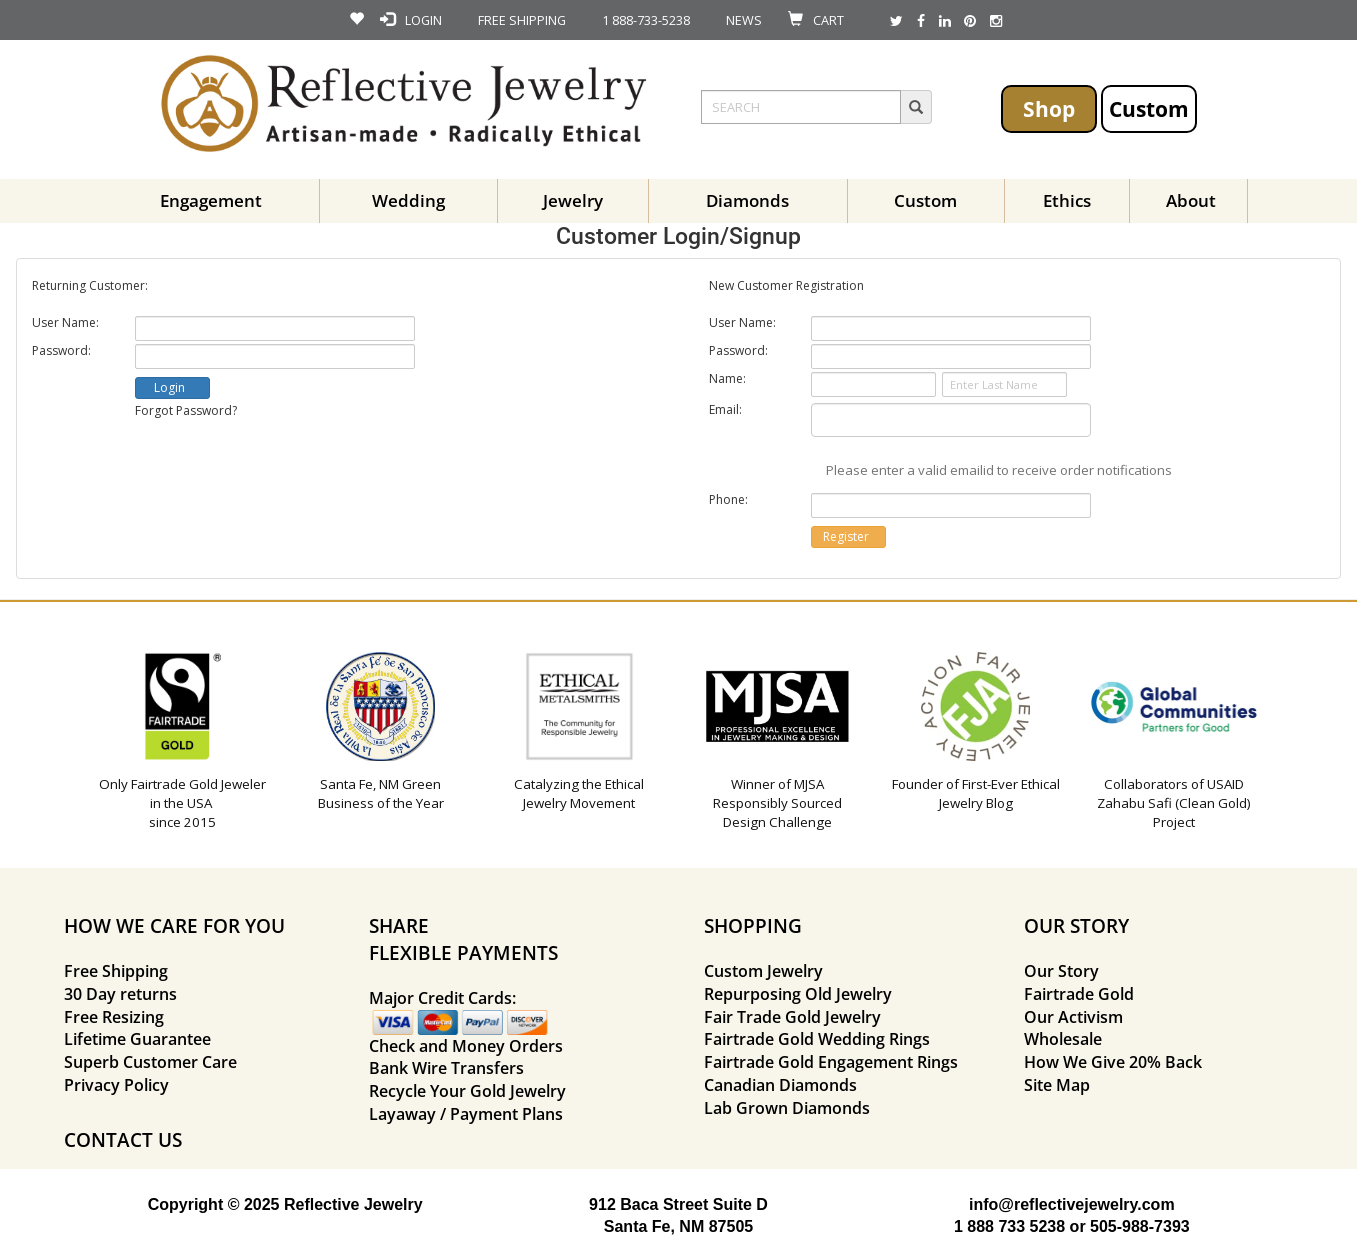  What do you see at coordinates (211, 200) in the screenshot?
I see `Engagement` at bounding box center [211, 200].